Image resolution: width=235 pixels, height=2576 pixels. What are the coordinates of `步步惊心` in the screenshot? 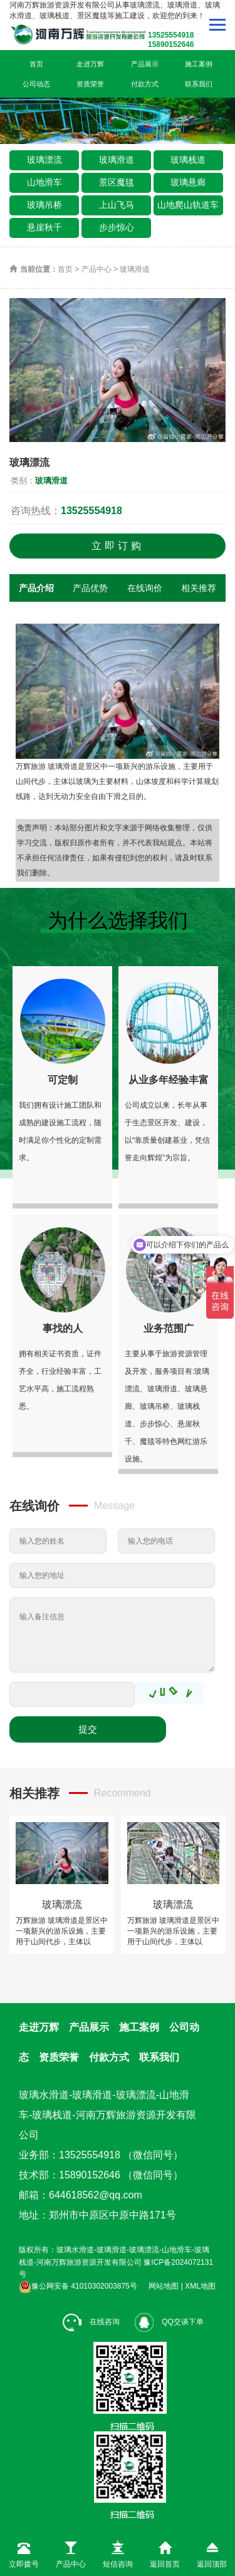 It's located at (116, 227).